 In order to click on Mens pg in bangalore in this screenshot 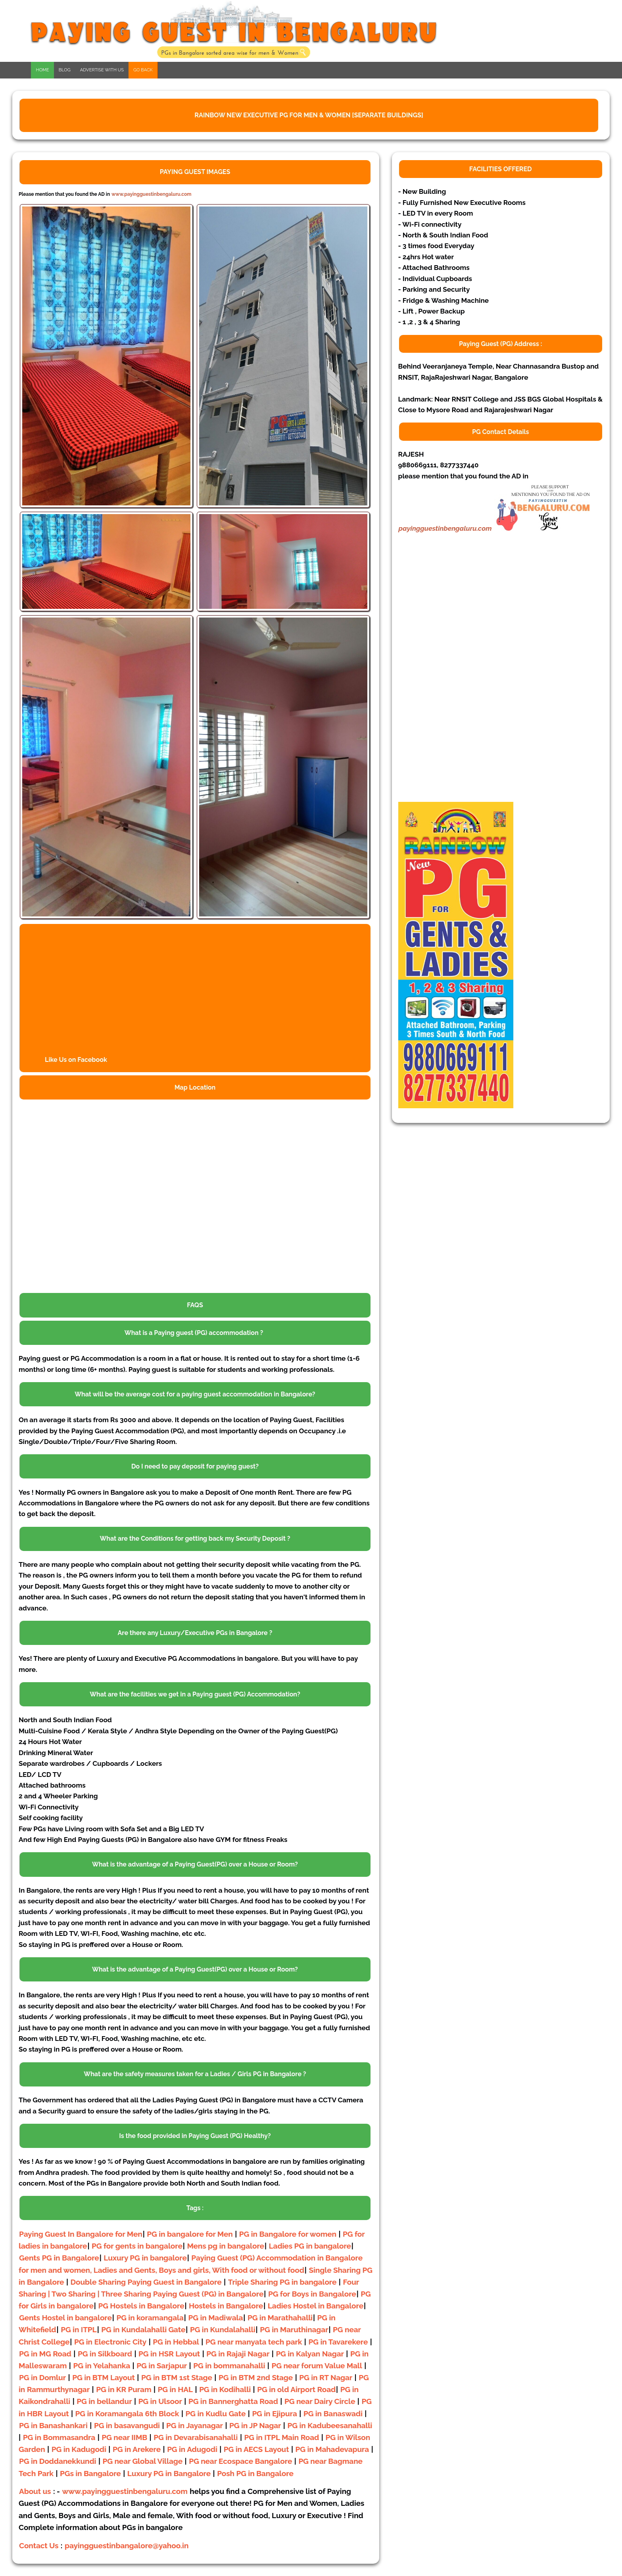, I will do `click(225, 2245)`.